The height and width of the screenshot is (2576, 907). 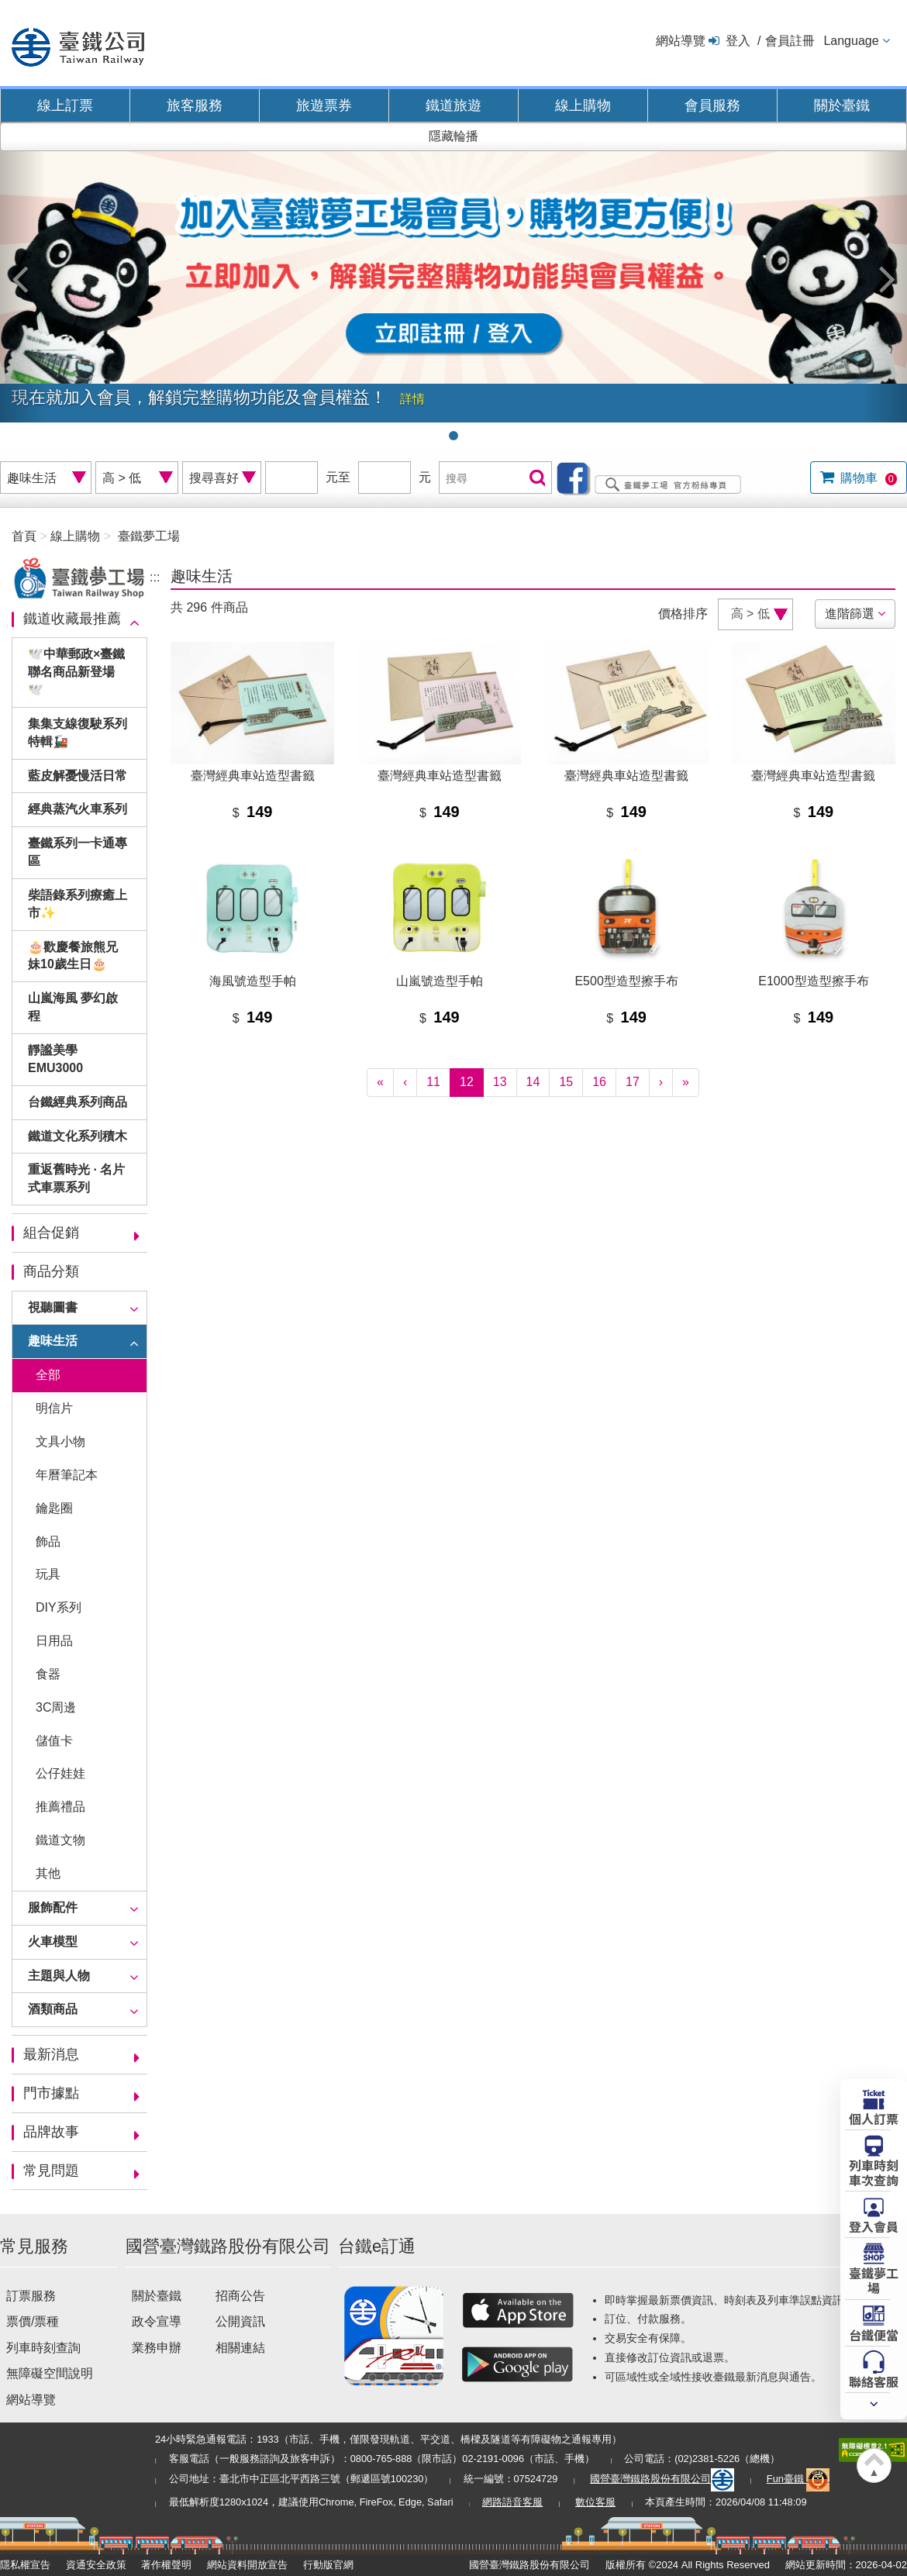 I want to click on 網站資料開放宣告, so click(x=247, y=2565).